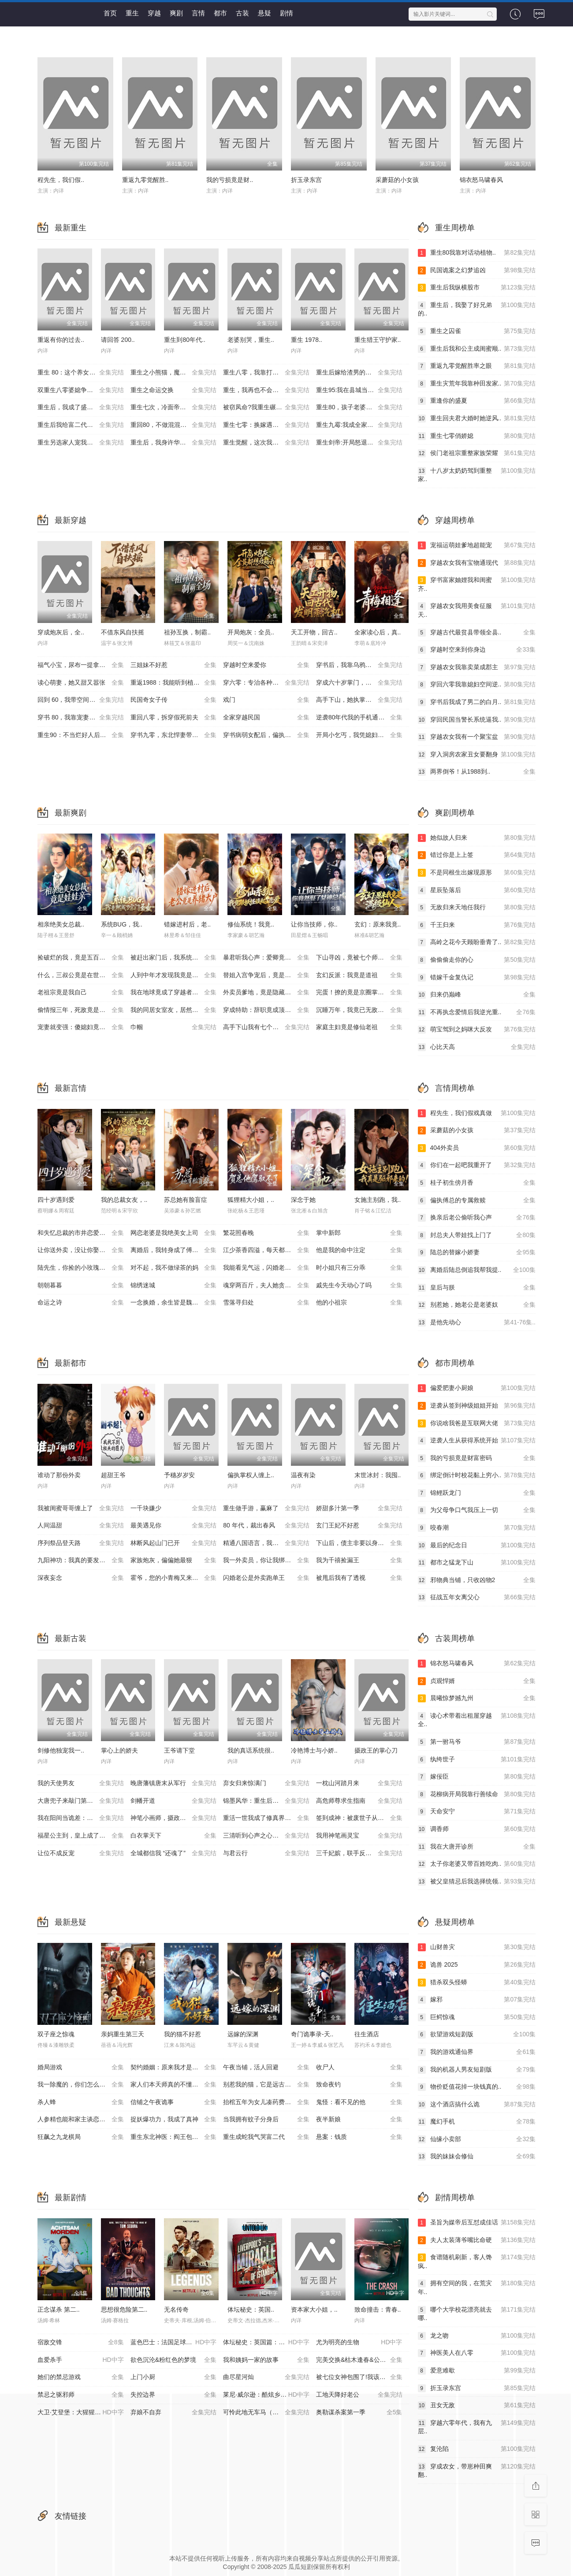  I want to click on 重生90：不当烂好人后我起飞了, so click(81, 735).